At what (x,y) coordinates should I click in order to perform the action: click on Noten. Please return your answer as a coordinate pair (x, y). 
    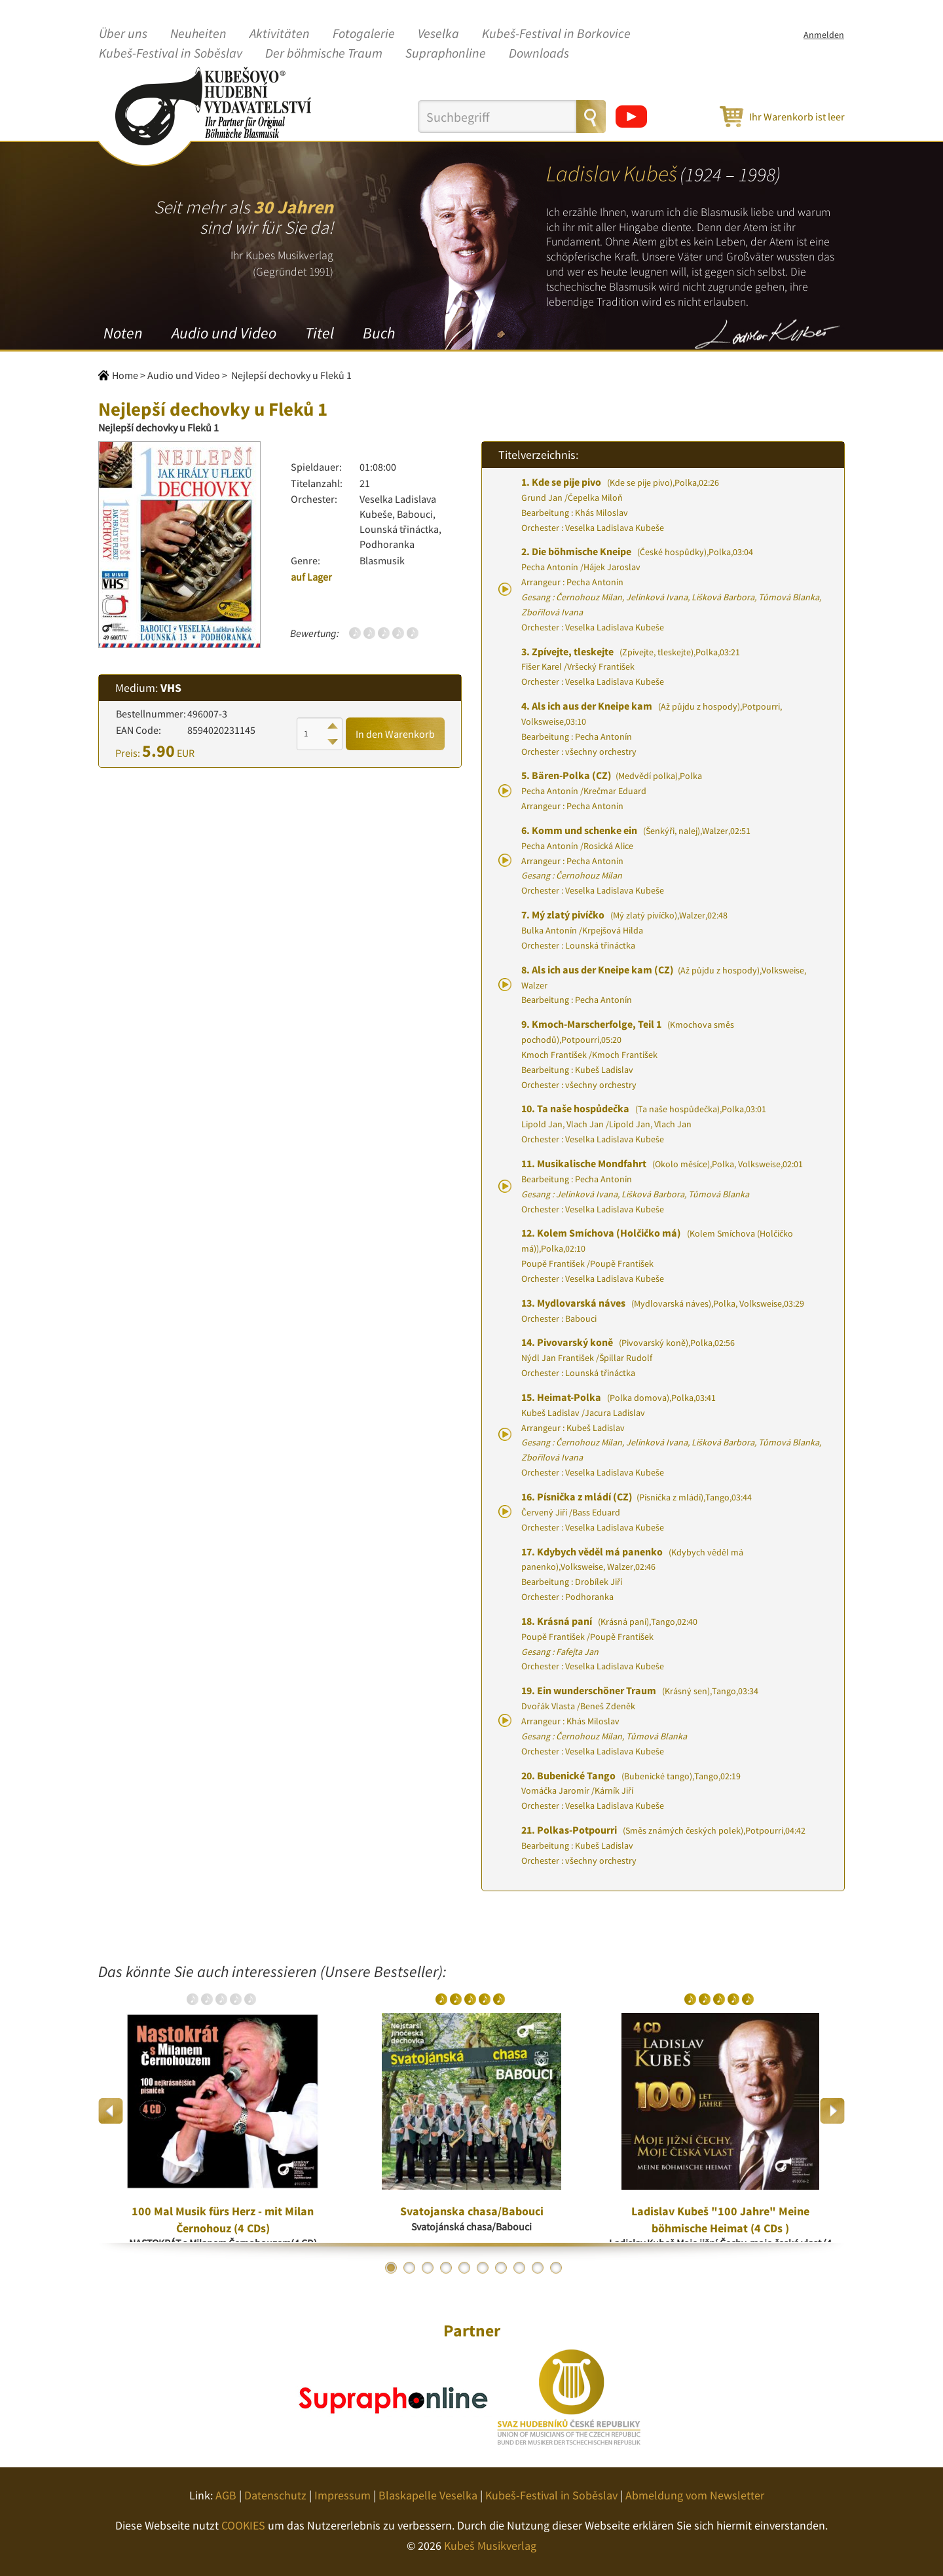
    Looking at the image, I should click on (123, 333).